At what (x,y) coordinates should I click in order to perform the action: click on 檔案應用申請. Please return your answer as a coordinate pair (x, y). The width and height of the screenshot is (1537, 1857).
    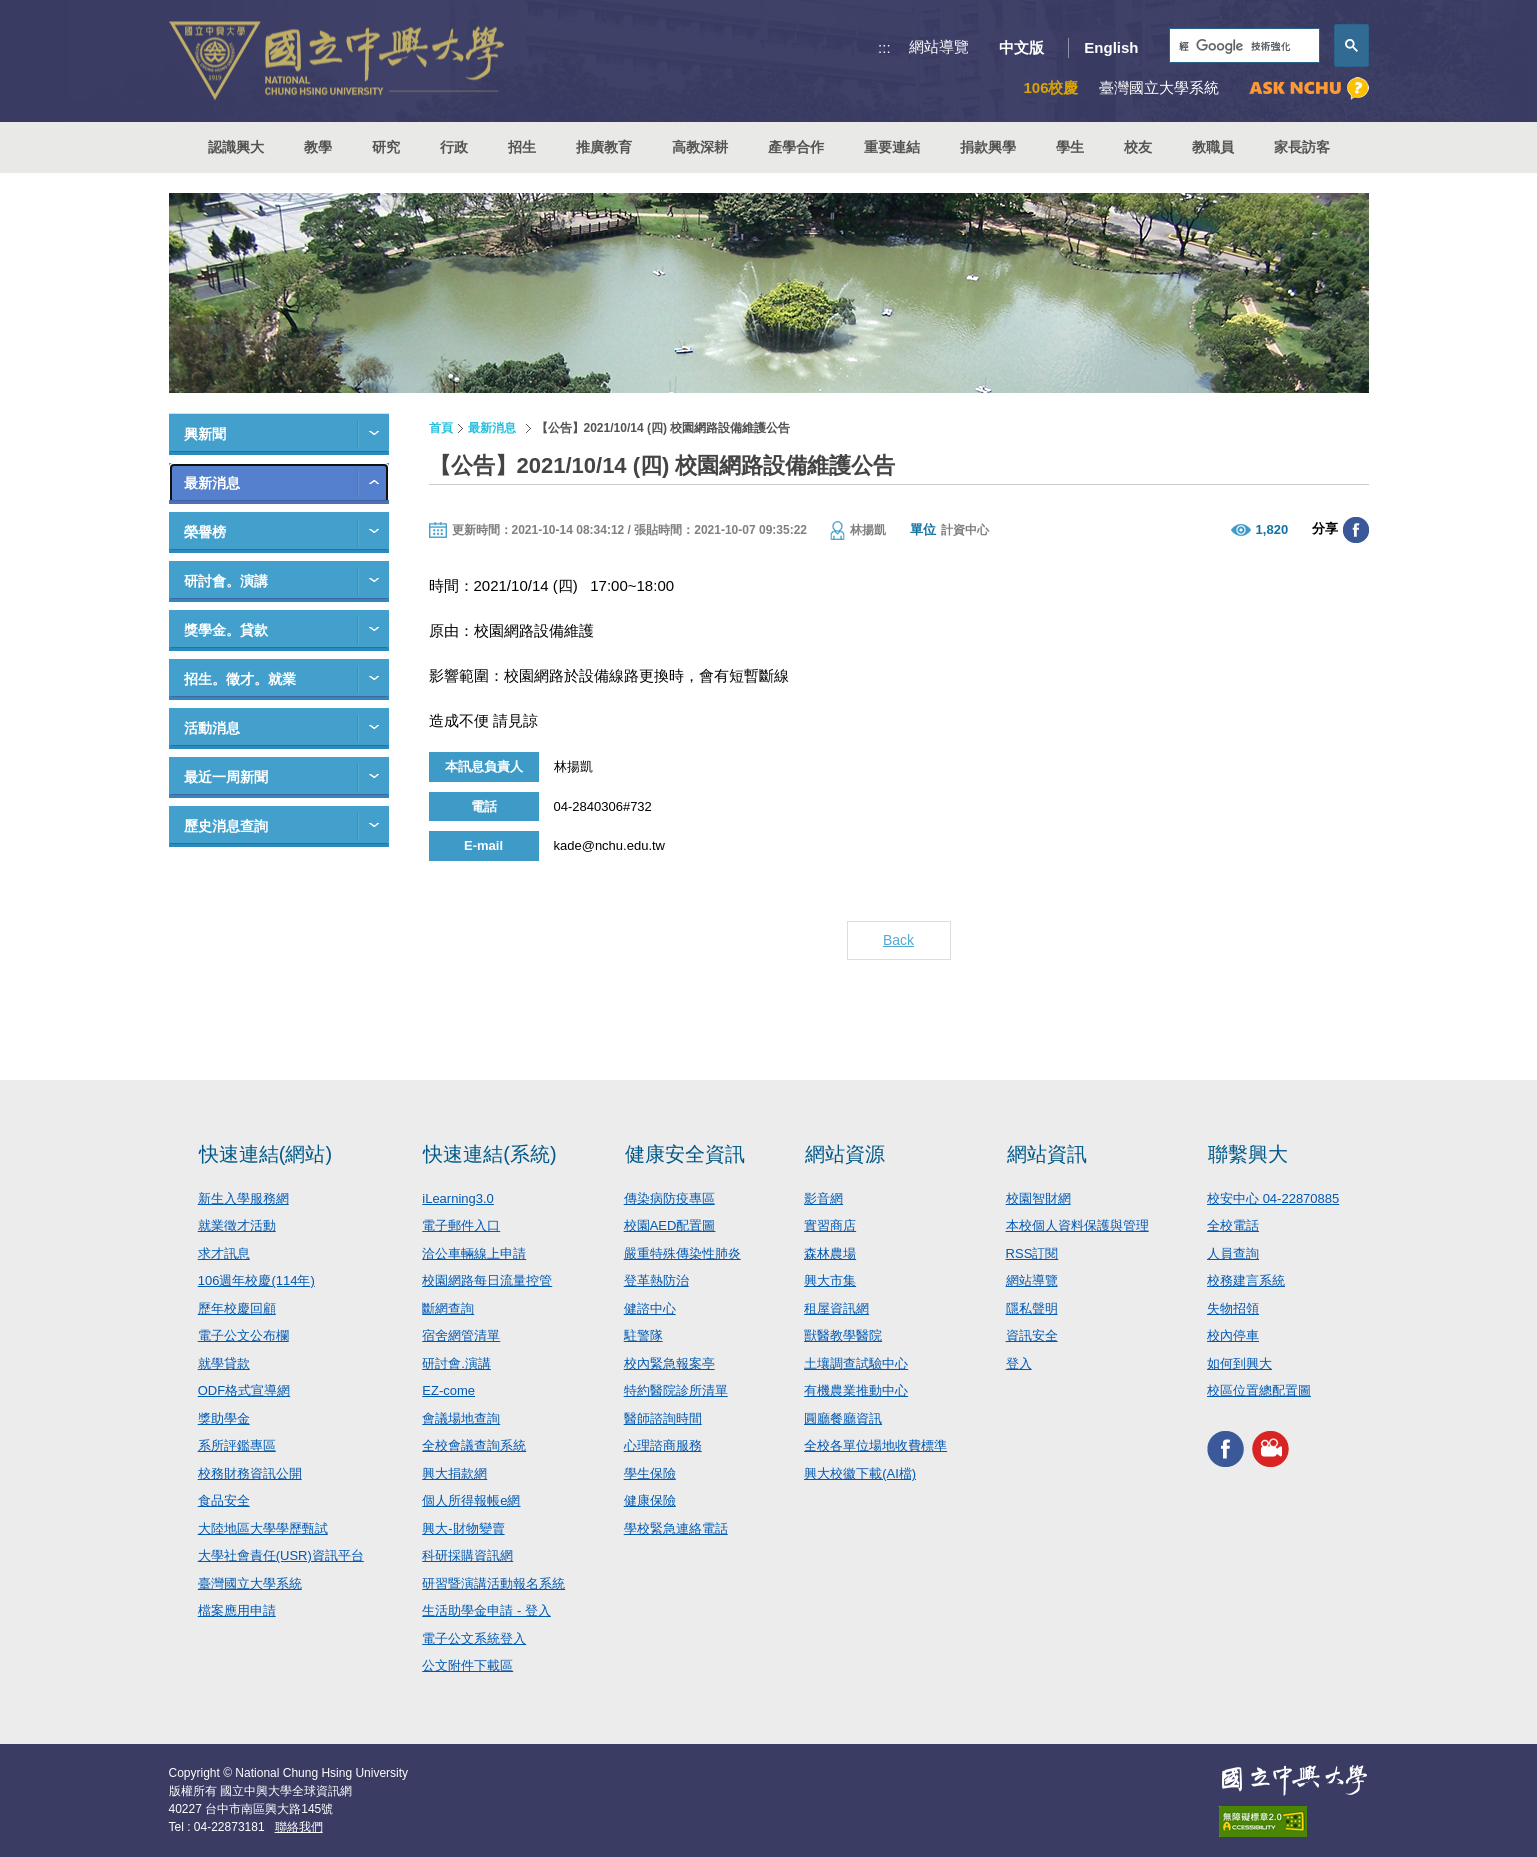
    Looking at the image, I should click on (237, 1610).